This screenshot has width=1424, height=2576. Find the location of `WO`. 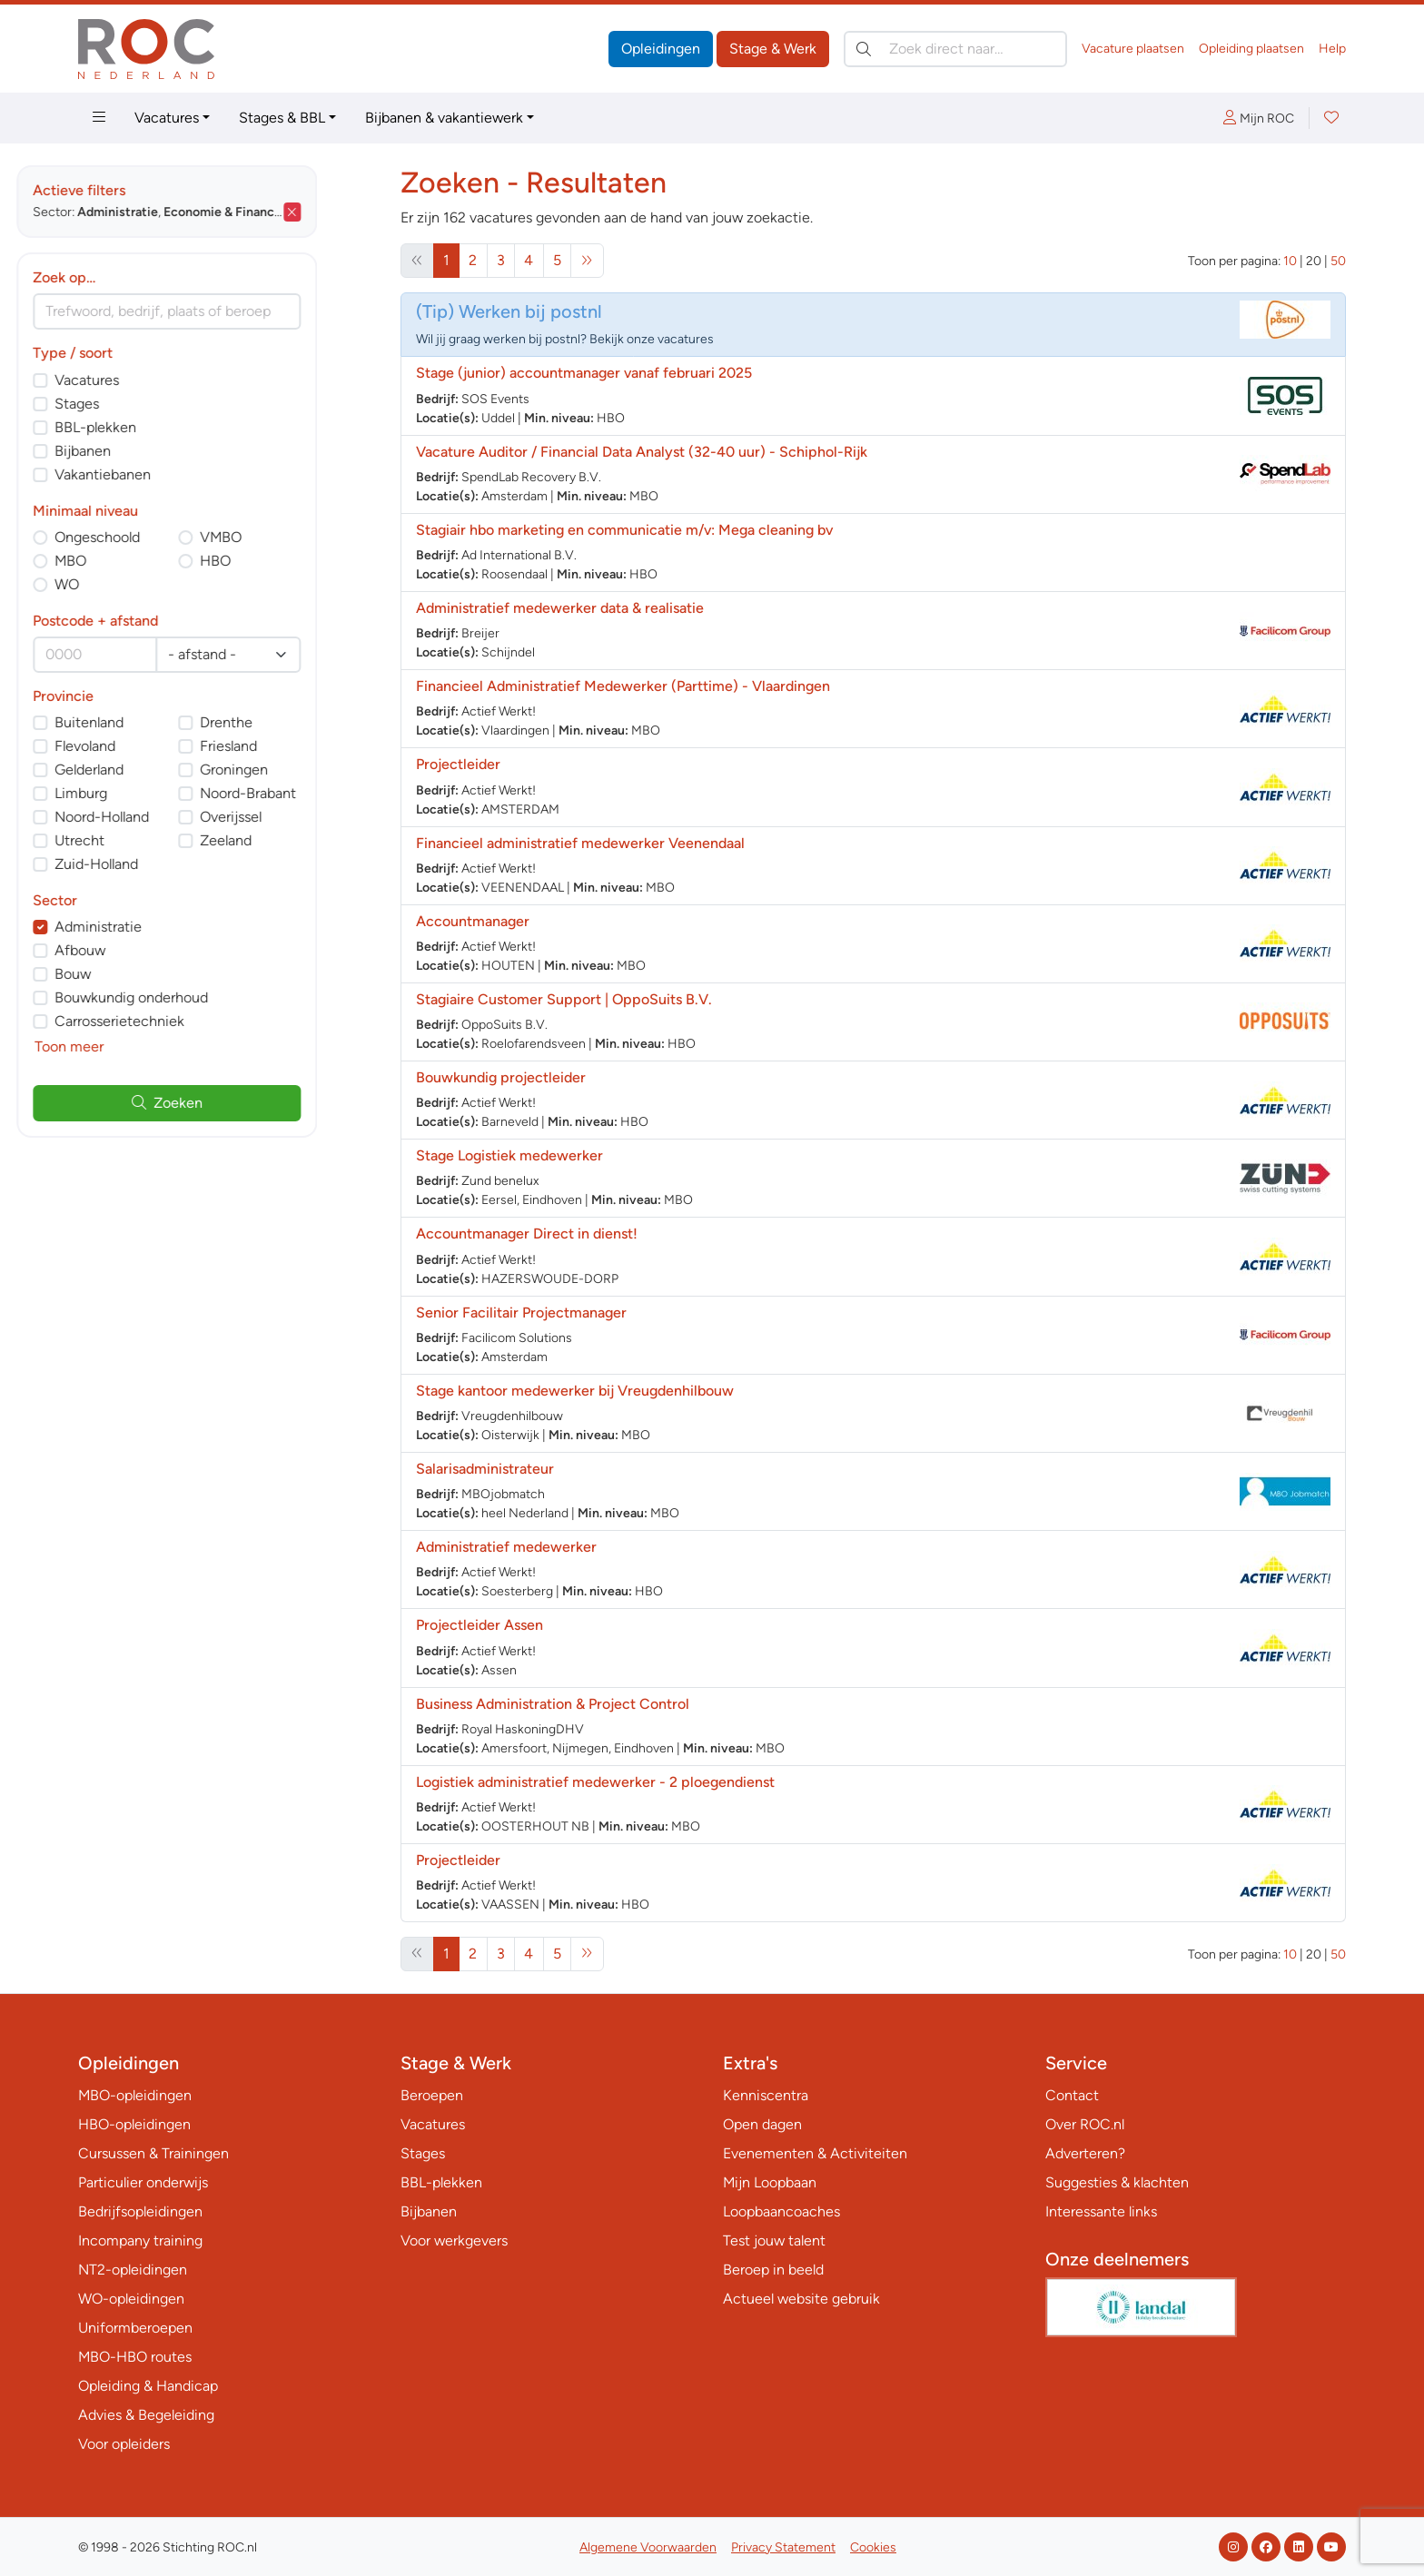

WO is located at coordinates (128, 584).